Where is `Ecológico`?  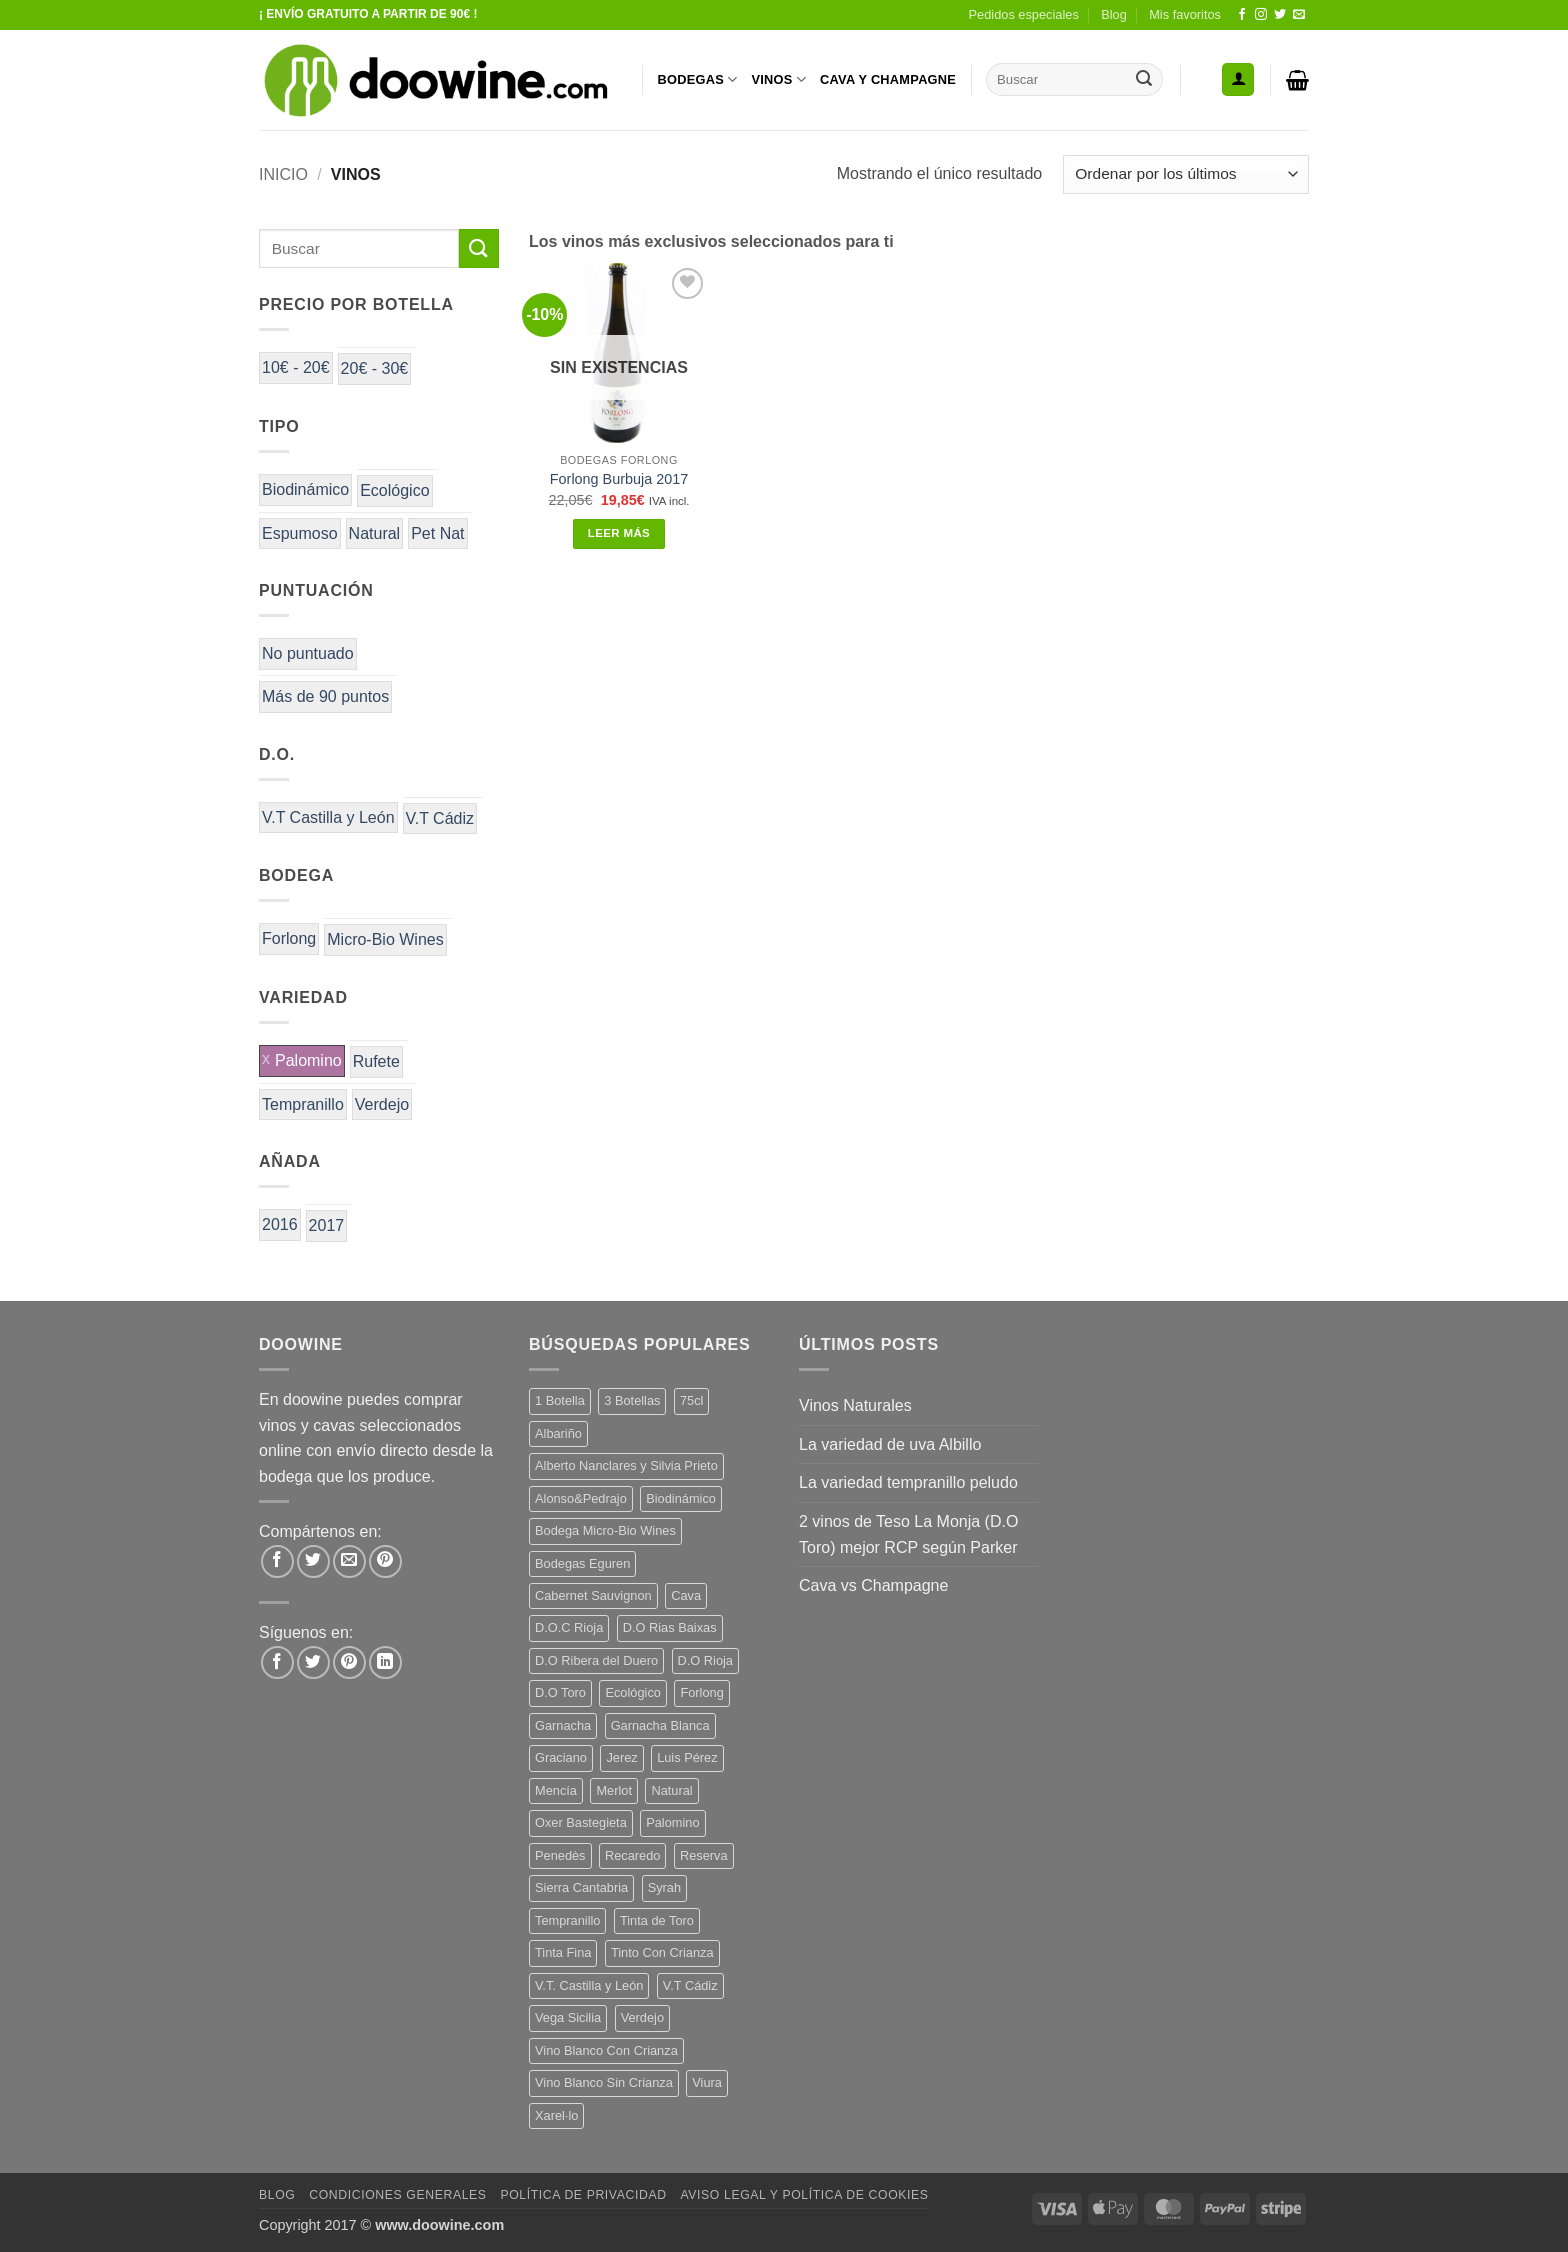
Ecológico is located at coordinates (394, 490).